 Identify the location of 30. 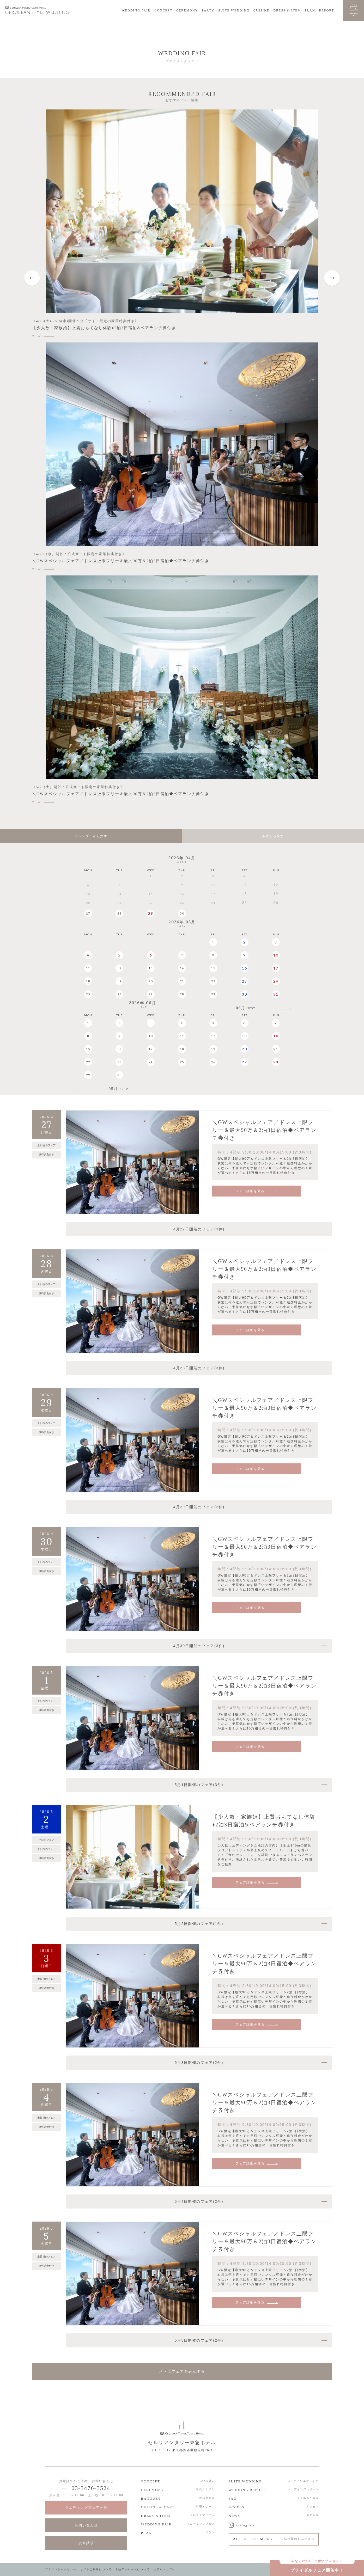
(182, 913).